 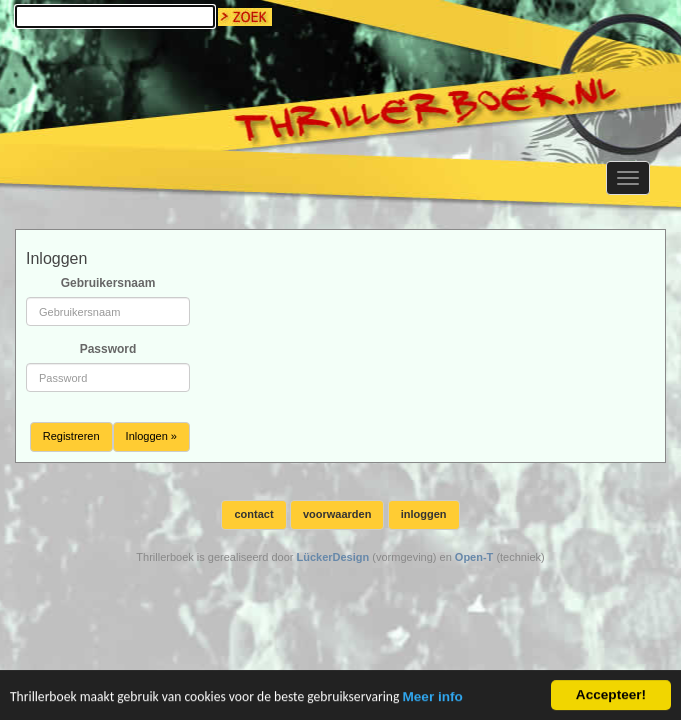 I want to click on inloggen, so click(x=424, y=514).